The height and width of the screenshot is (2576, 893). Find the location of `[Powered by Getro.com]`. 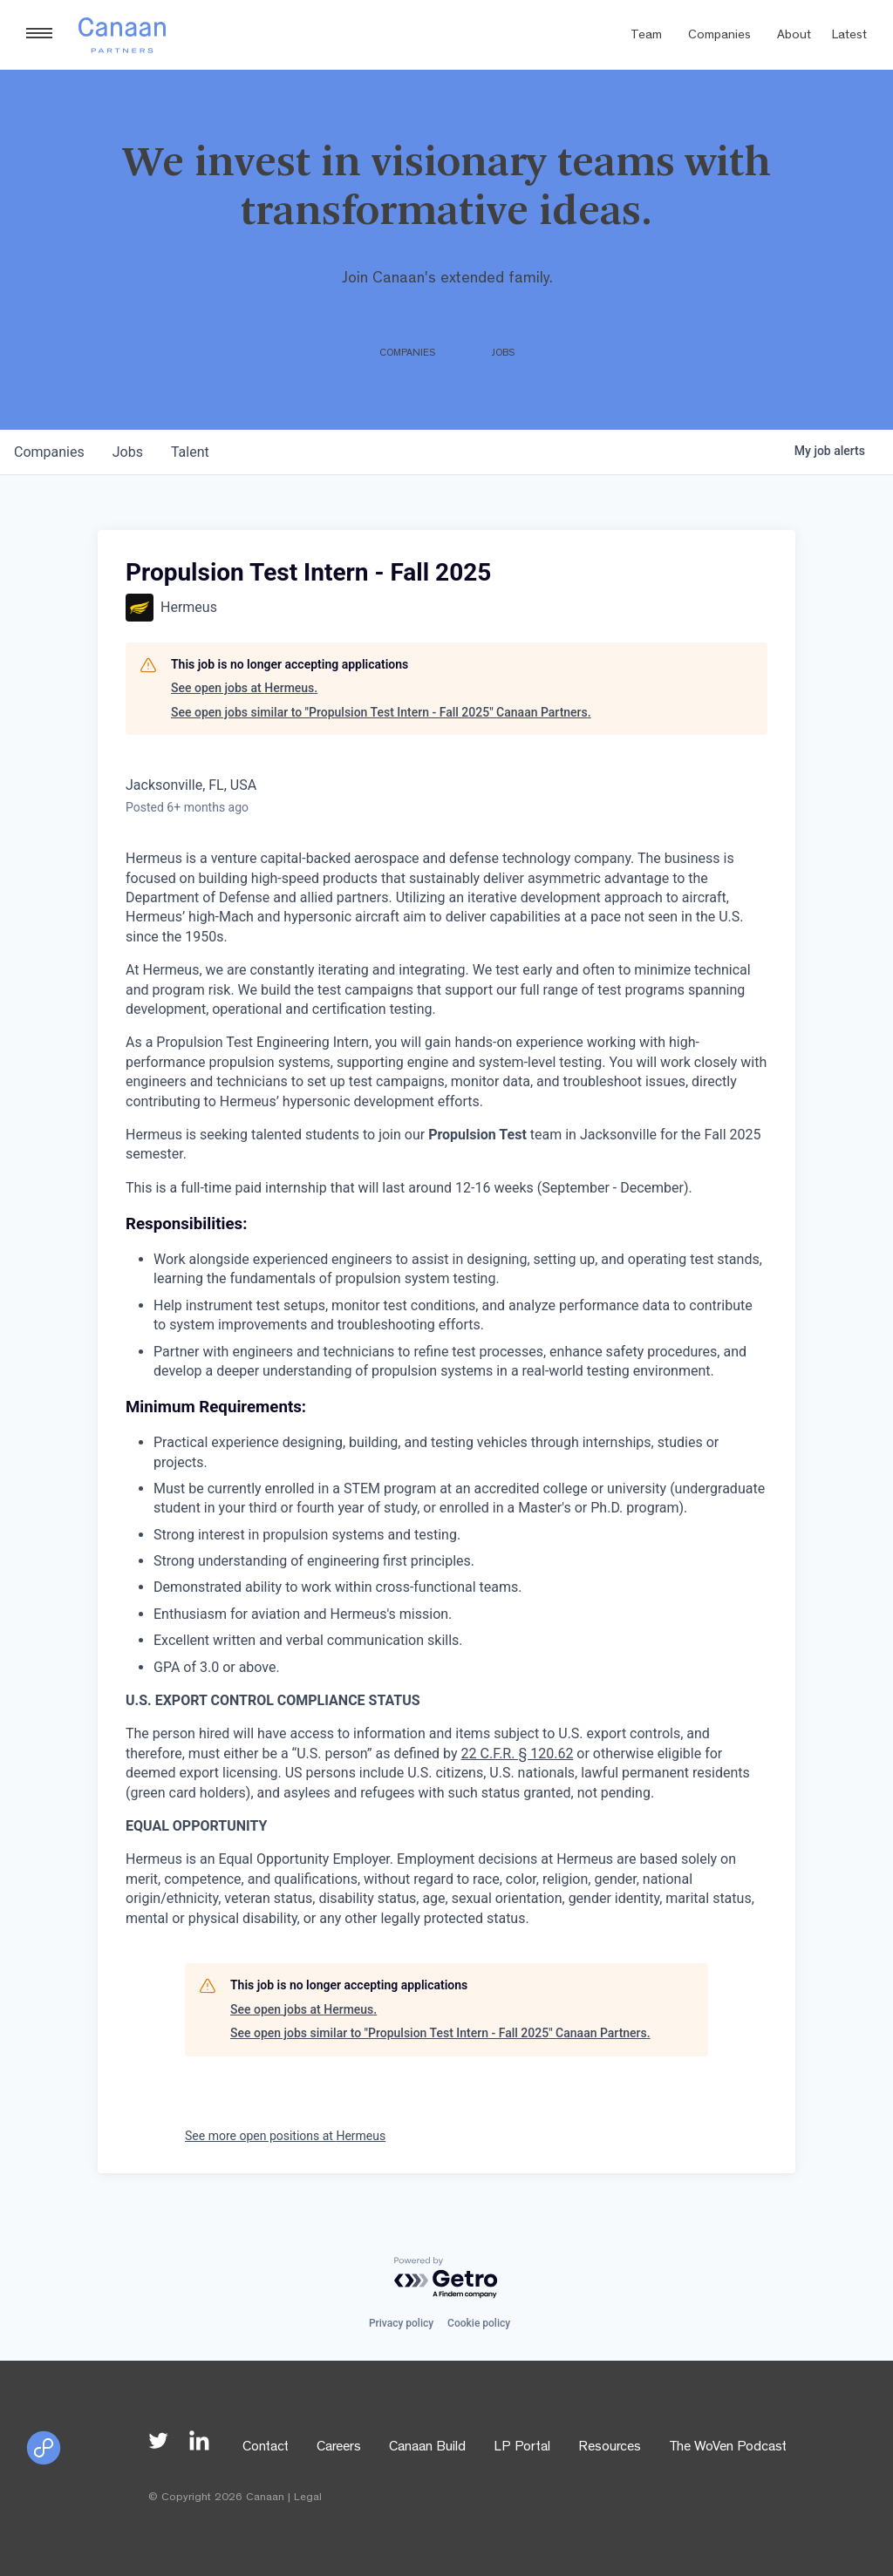

[Powered by Getro.com] is located at coordinates (446, 2278).